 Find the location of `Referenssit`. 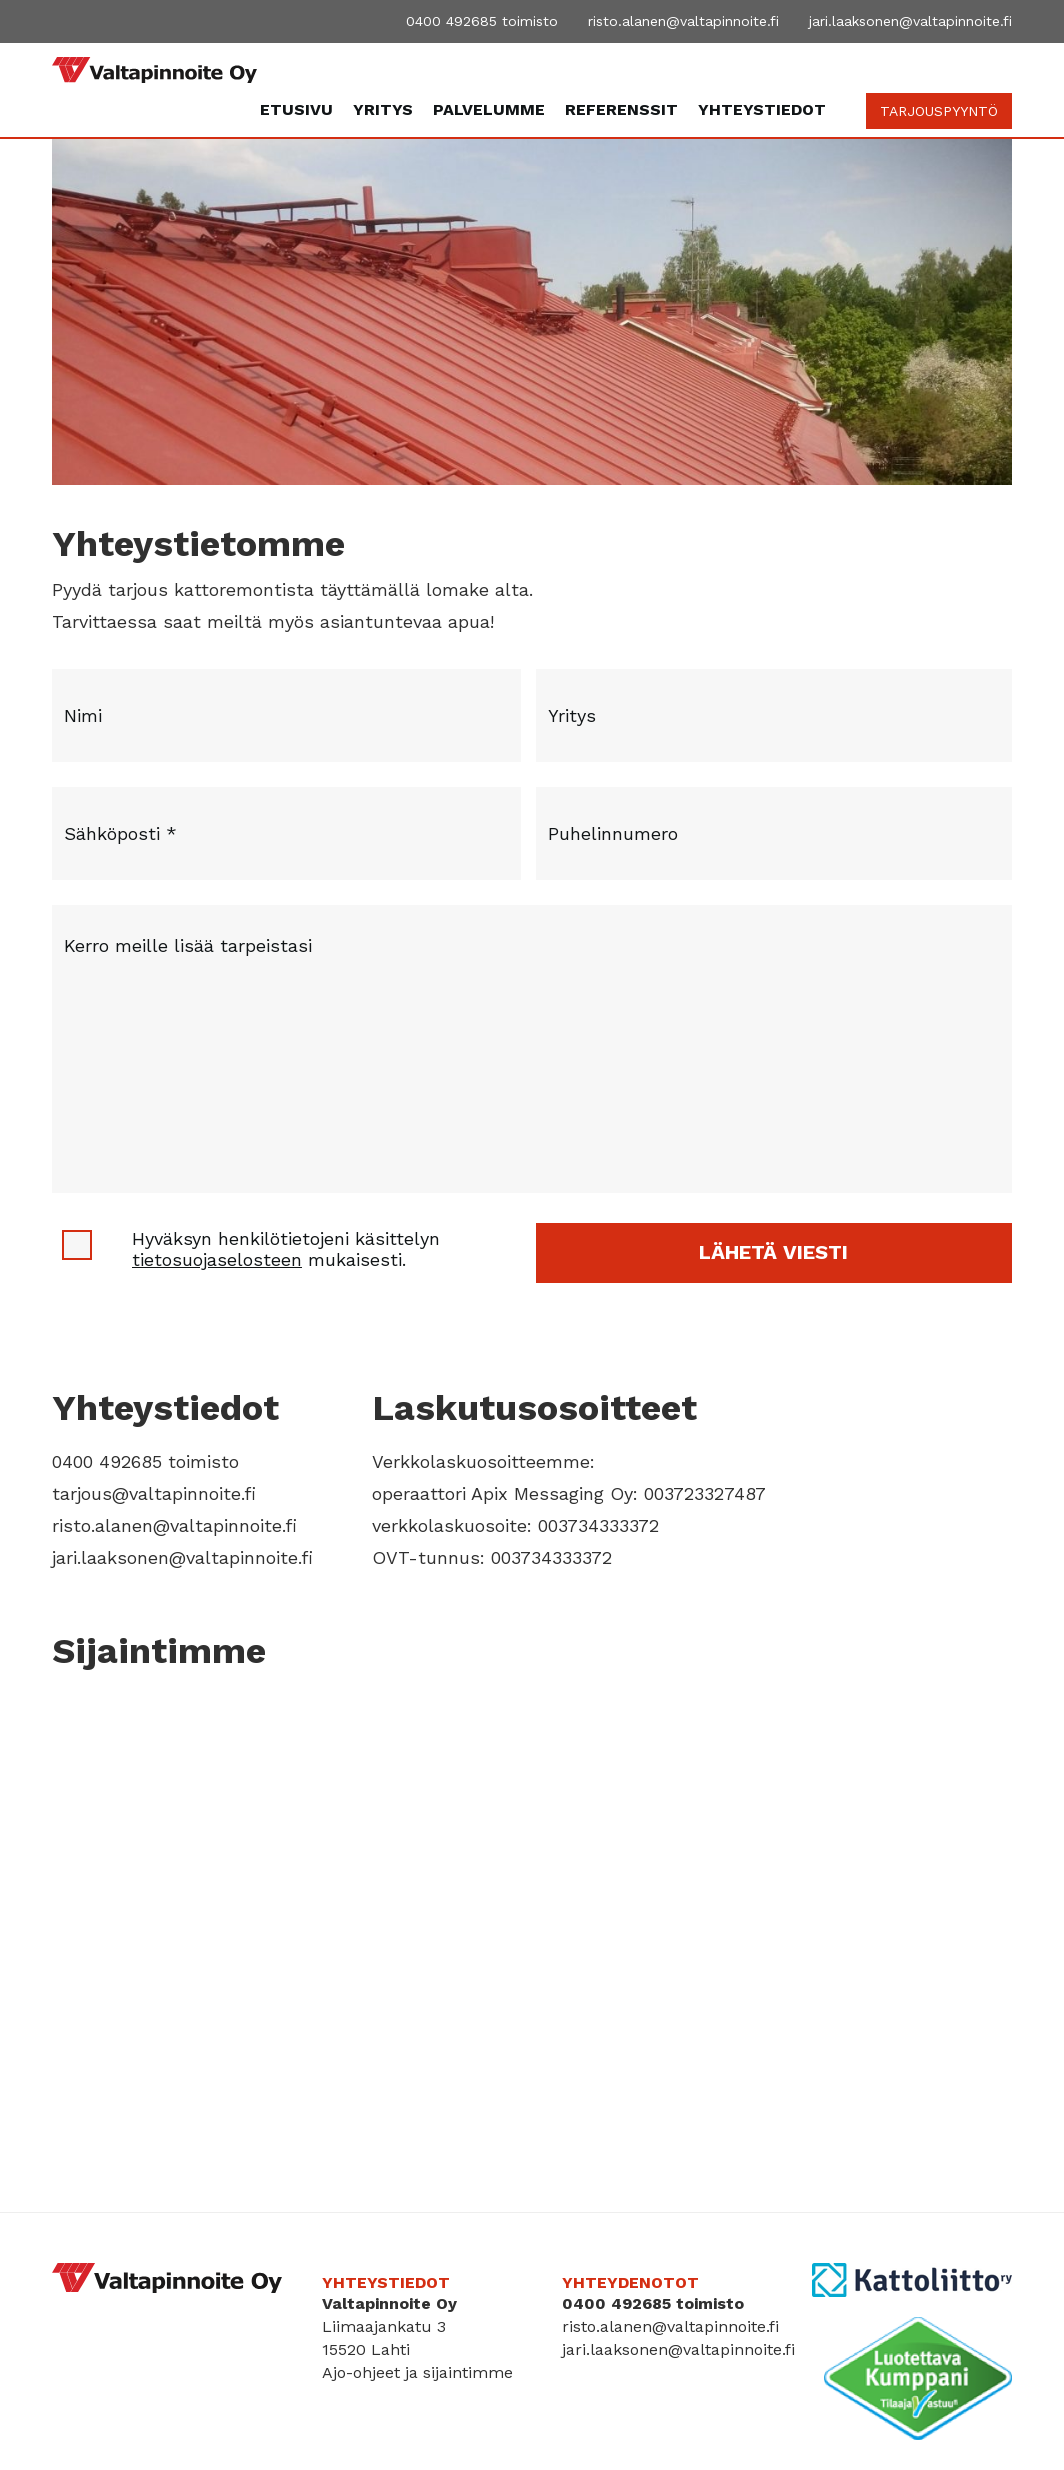

Referenssit is located at coordinates (621, 109).